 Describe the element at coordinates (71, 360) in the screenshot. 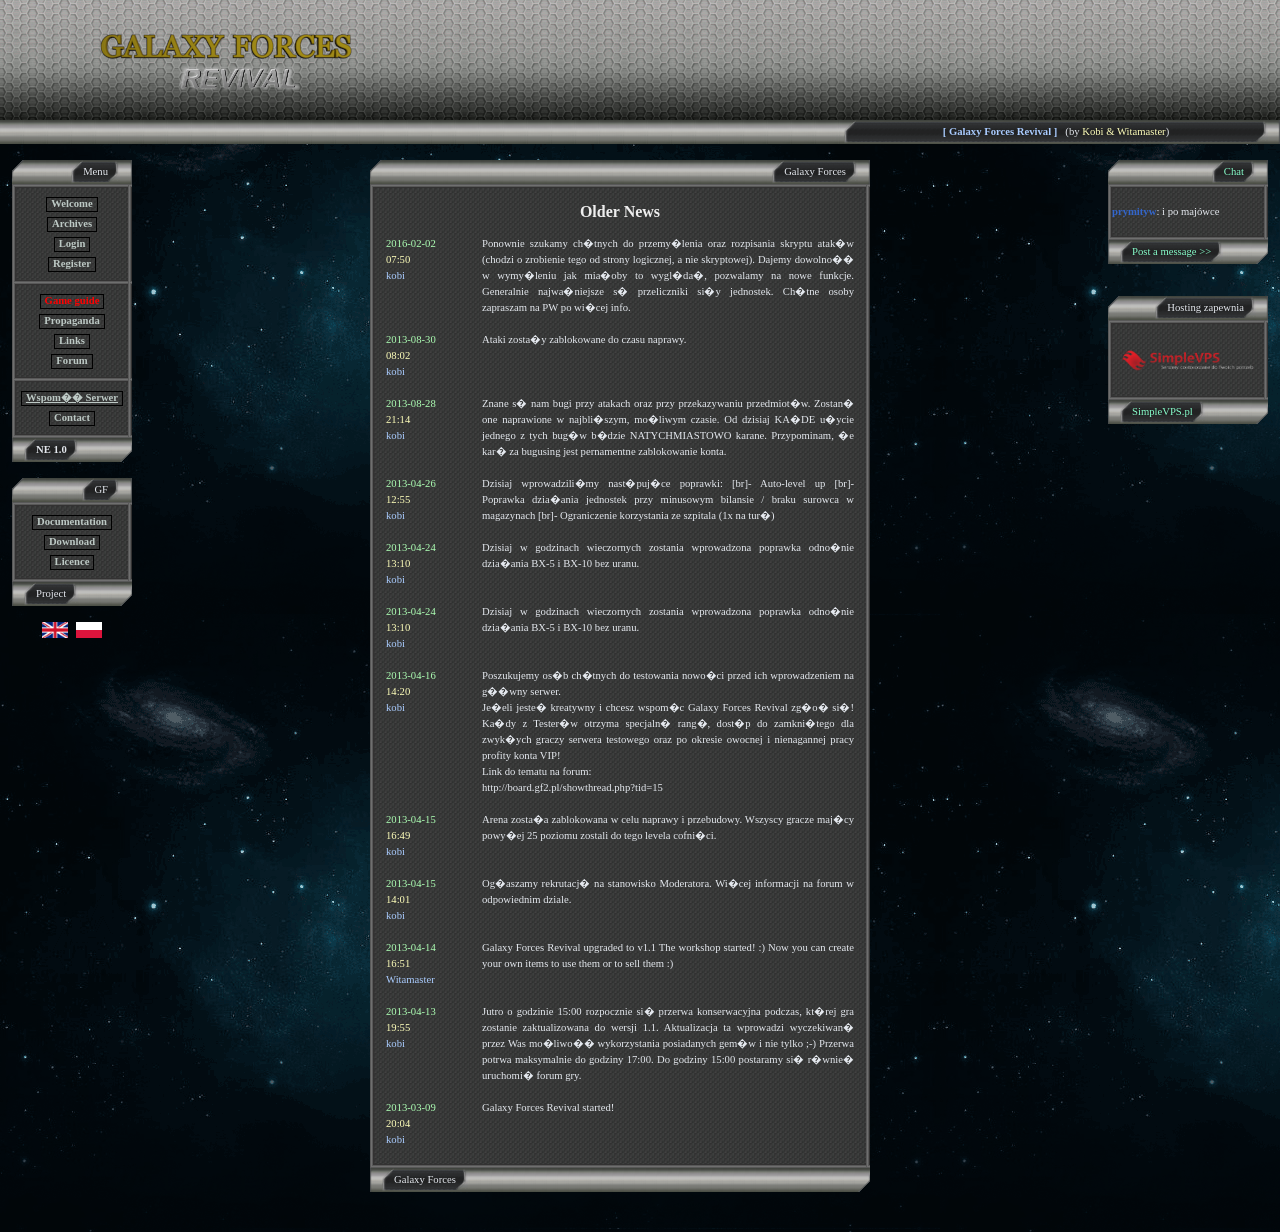

I see `Forum` at that location.